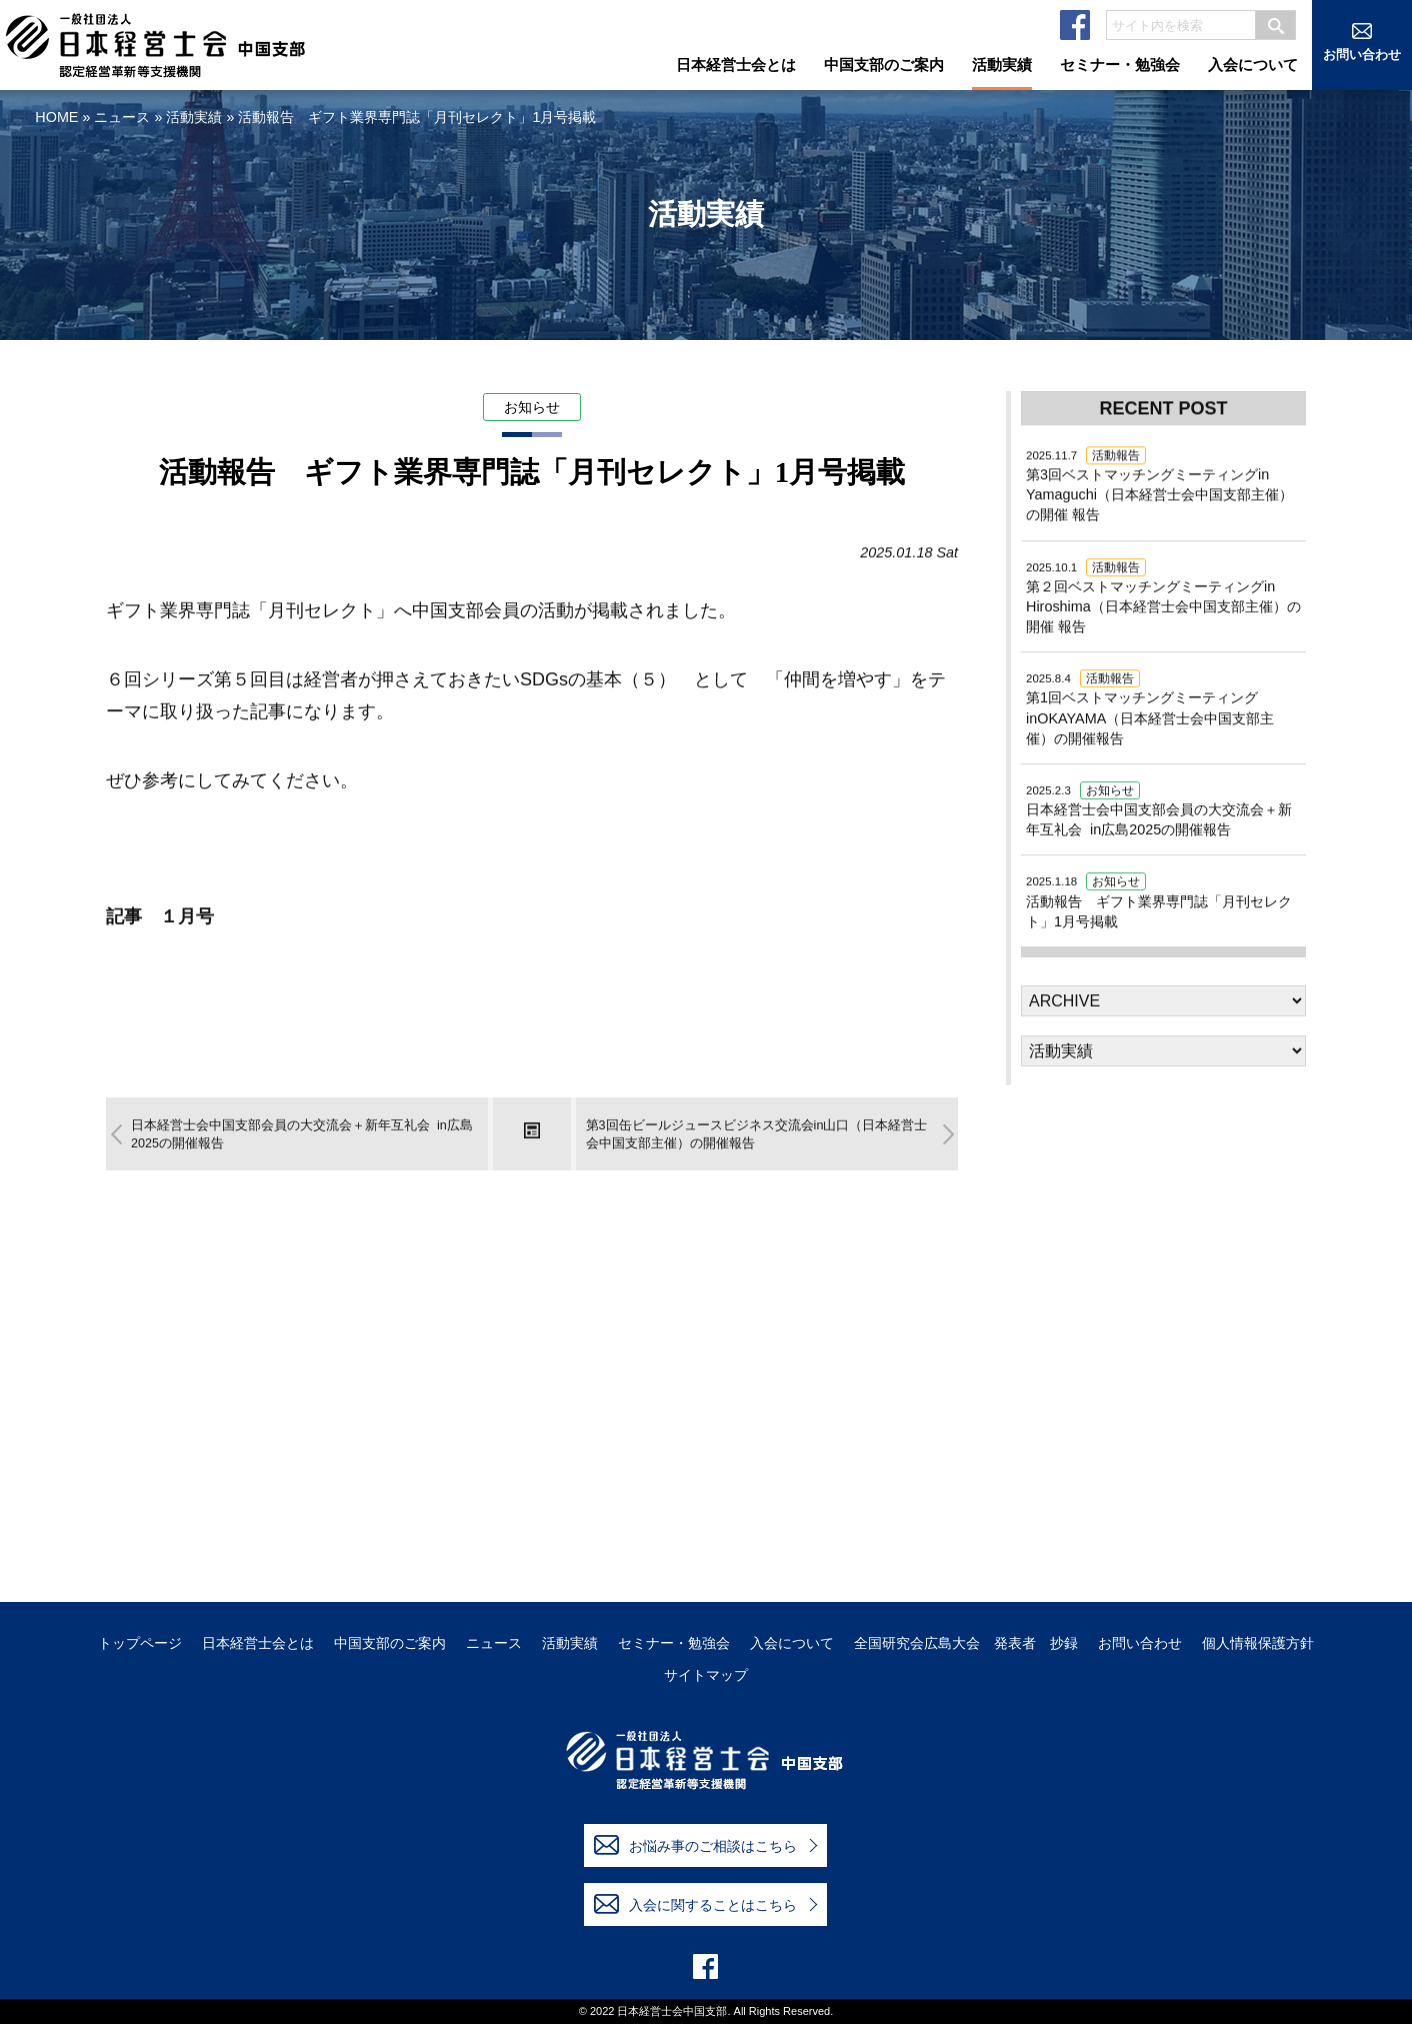 Image resolution: width=1412 pixels, height=2024 pixels. I want to click on 第２回ベストマッチングミーティングin Hiroshima（日本経営士会中国支部主催）の開催 報告, so click(1163, 597).